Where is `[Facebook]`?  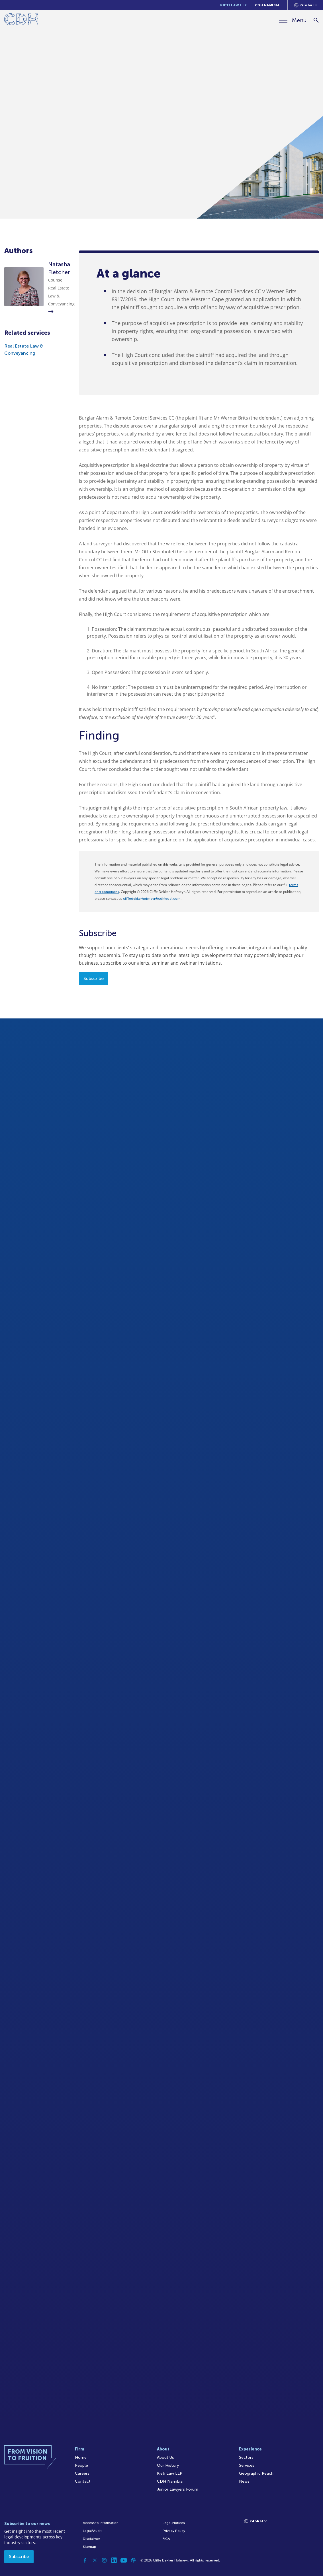 [Facebook] is located at coordinates (84, 2560).